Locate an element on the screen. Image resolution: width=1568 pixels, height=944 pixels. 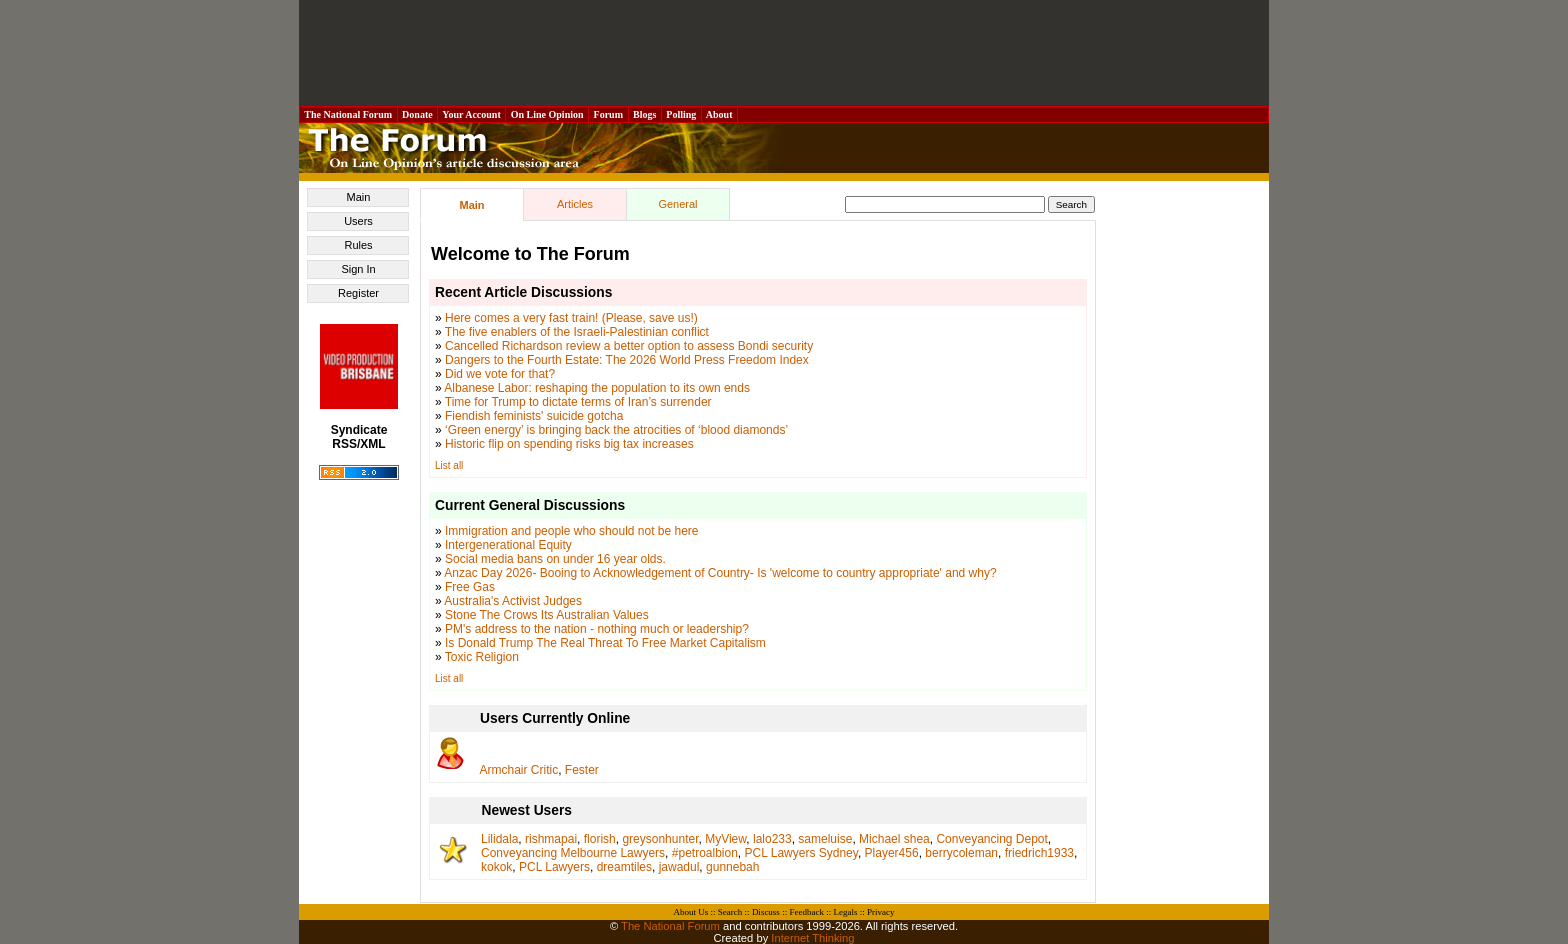
Privacy is located at coordinates (881, 912).